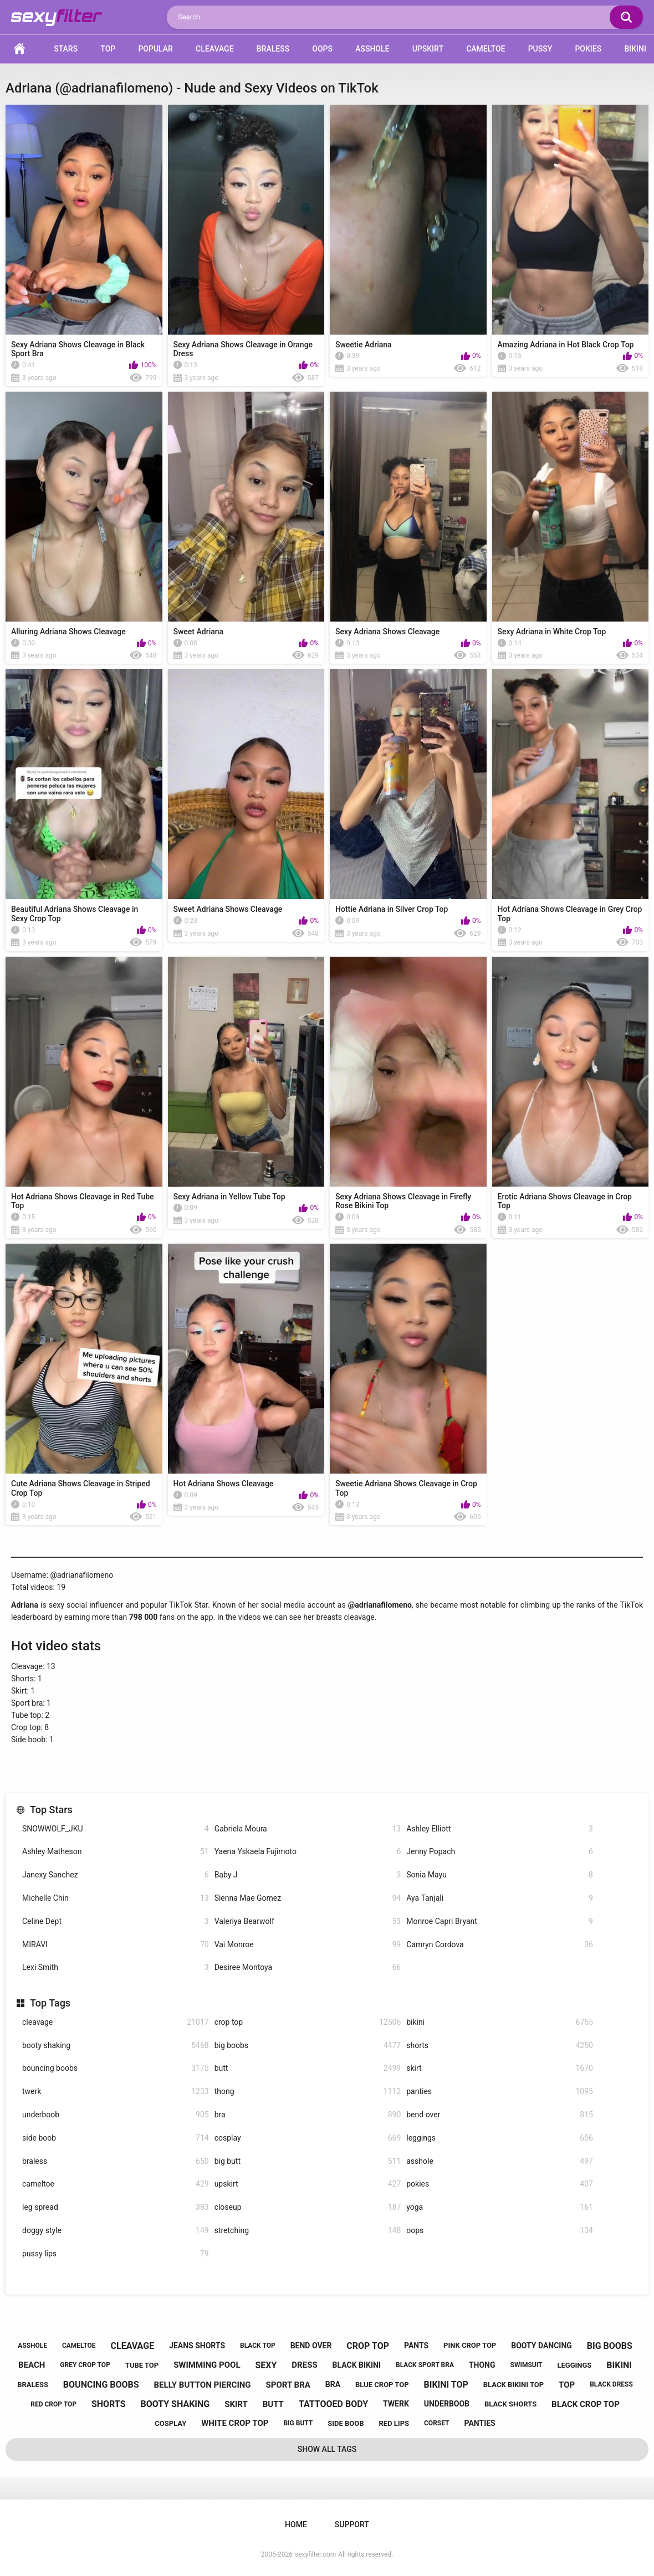  Describe the element at coordinates (352, 2524) in the screenshot. I see `Support` at that location.